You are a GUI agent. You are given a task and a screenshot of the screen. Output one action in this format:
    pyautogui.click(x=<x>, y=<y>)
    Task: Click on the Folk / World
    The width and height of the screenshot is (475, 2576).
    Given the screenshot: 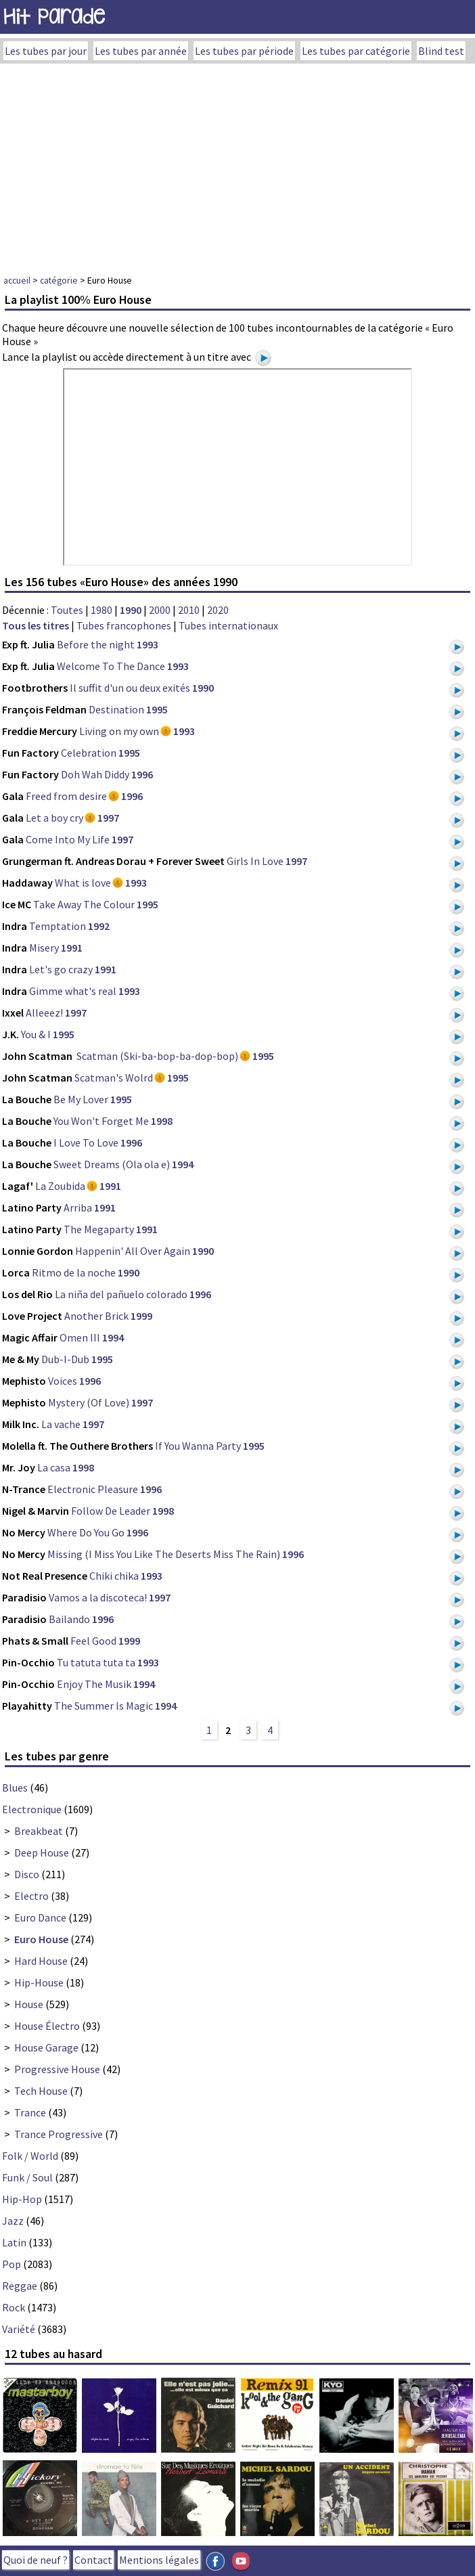 What is the action you would take?
    pyautogui.click(x=30, y=2155)
    